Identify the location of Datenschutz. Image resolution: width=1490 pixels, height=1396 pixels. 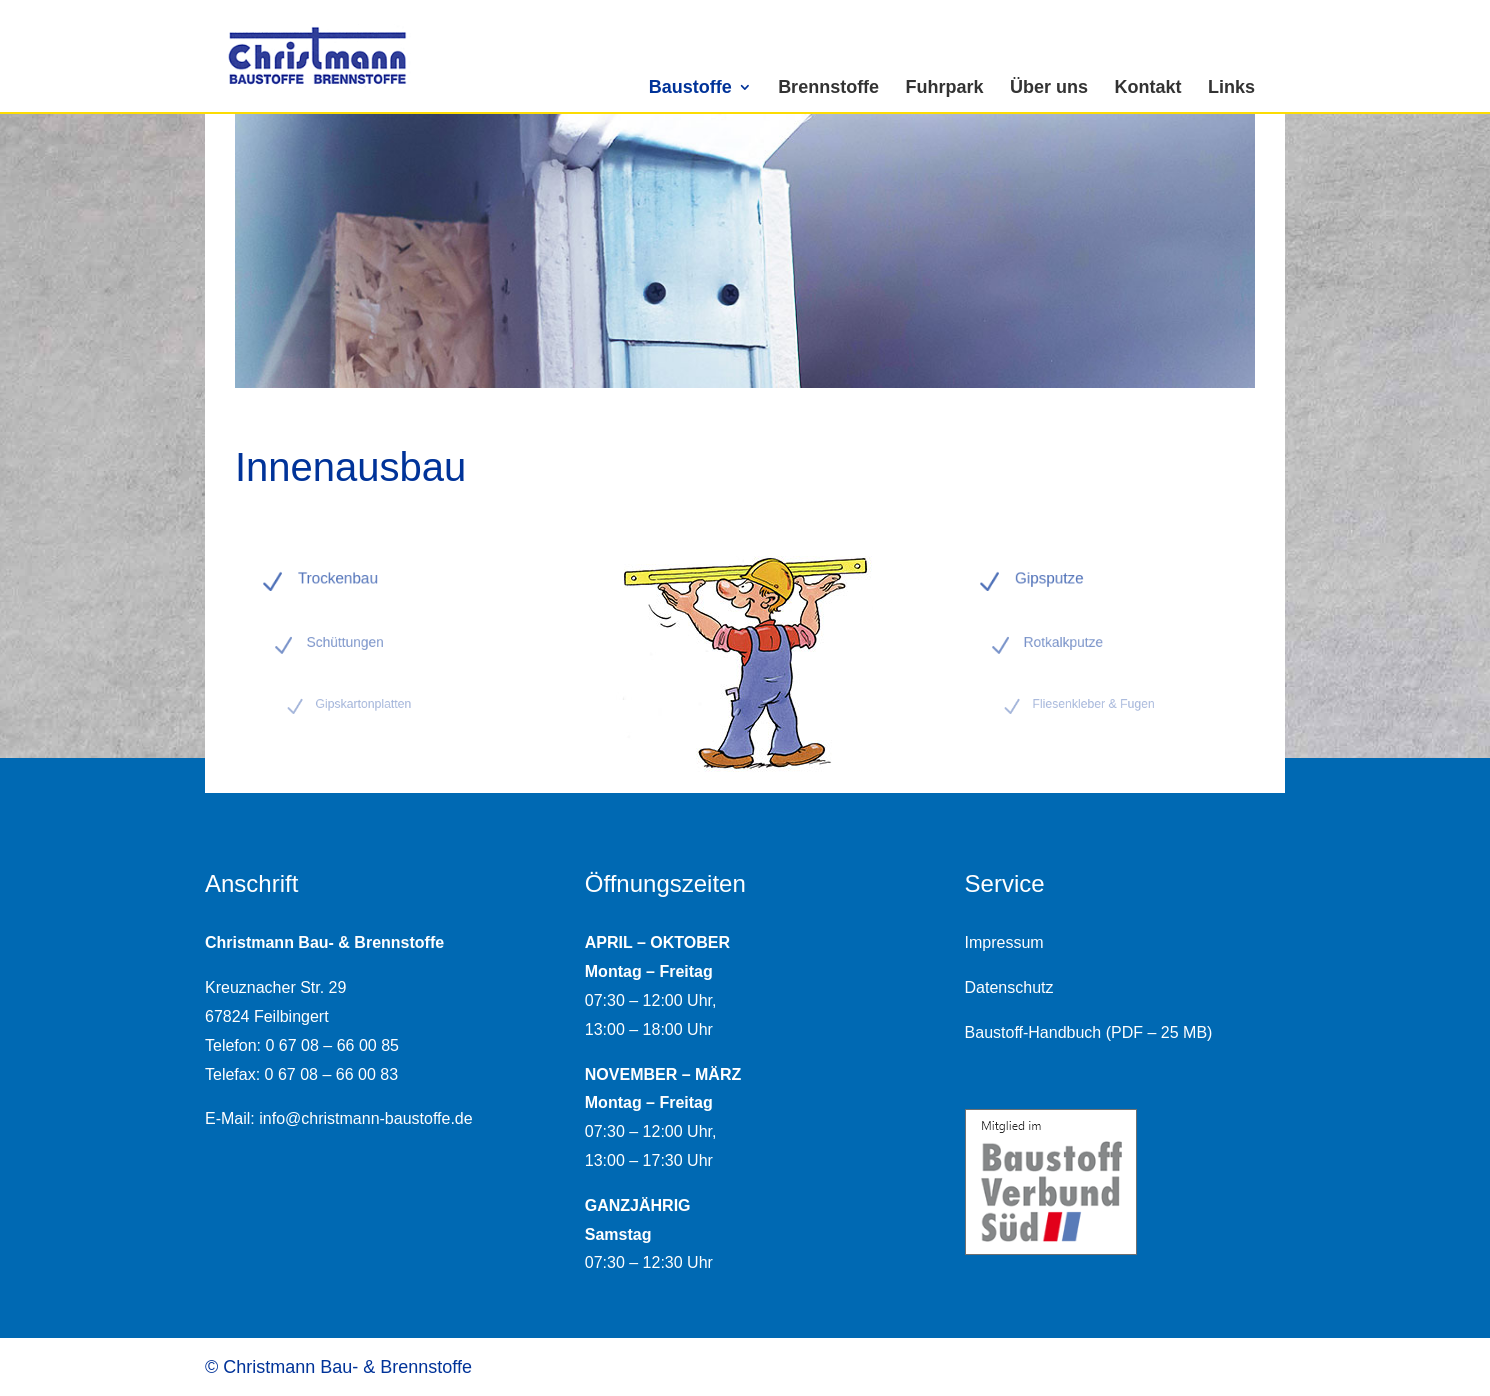
(1009, 987).